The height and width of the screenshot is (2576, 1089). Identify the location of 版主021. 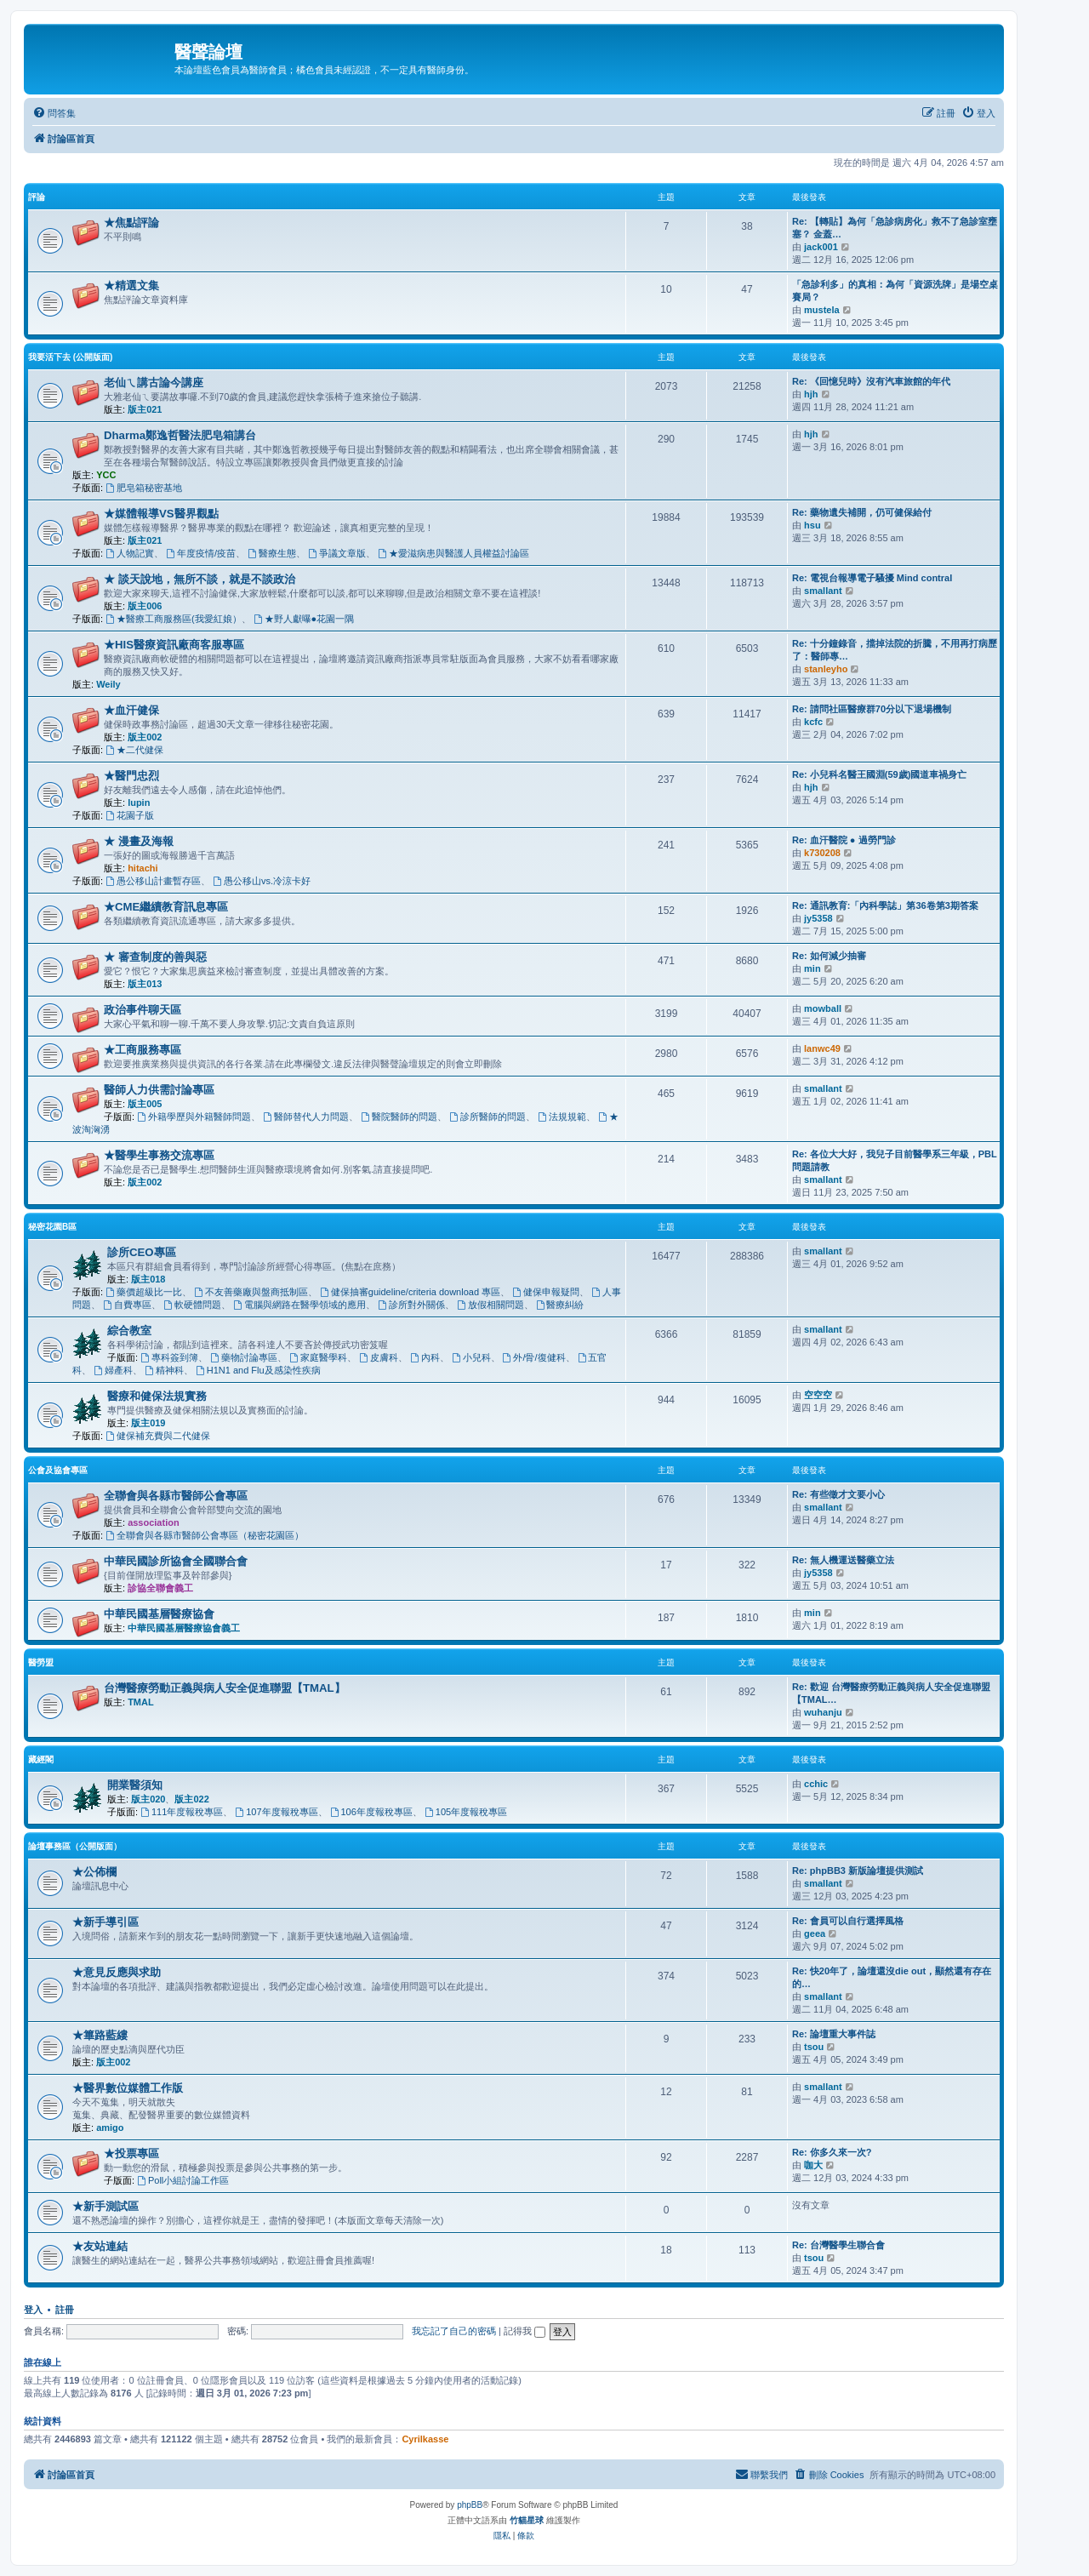
(145, 409).